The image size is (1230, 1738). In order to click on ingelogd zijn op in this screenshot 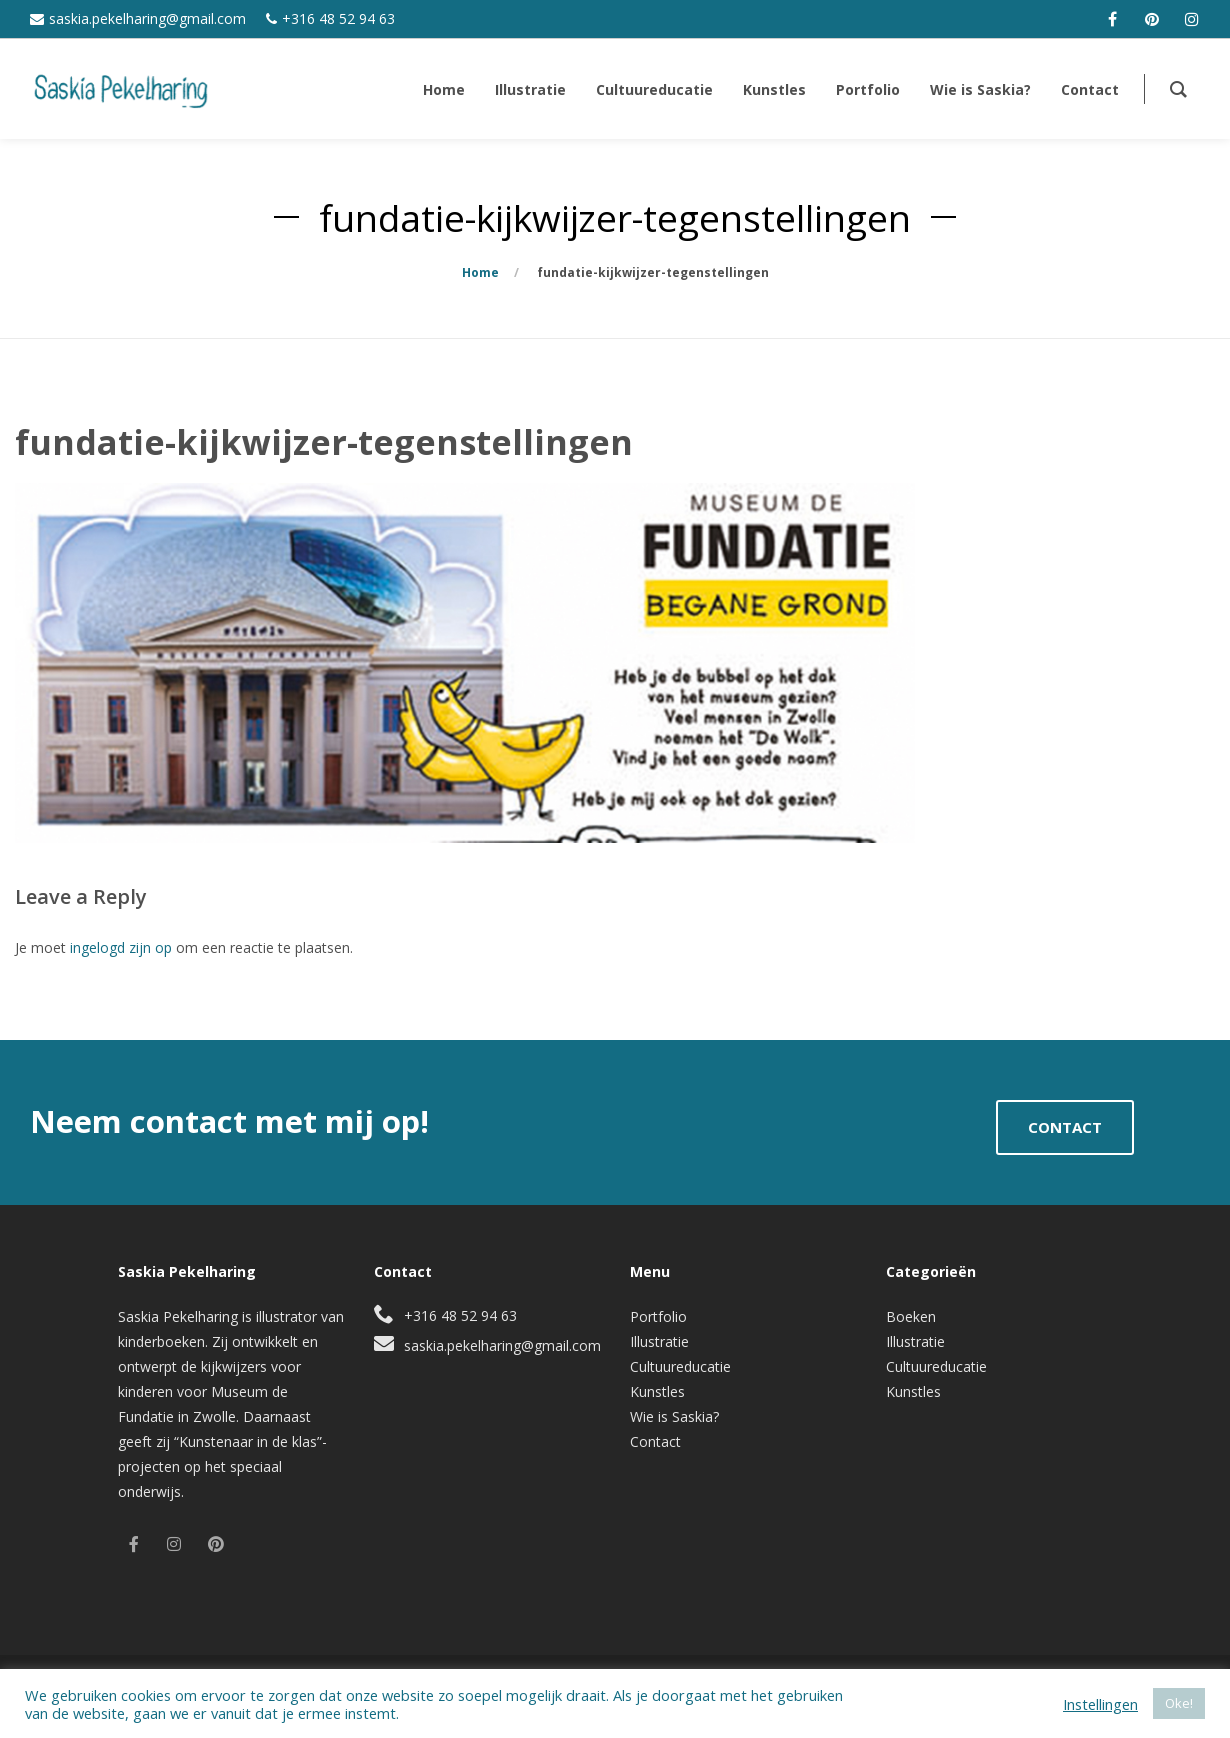, I will do `click(121, 947)`.